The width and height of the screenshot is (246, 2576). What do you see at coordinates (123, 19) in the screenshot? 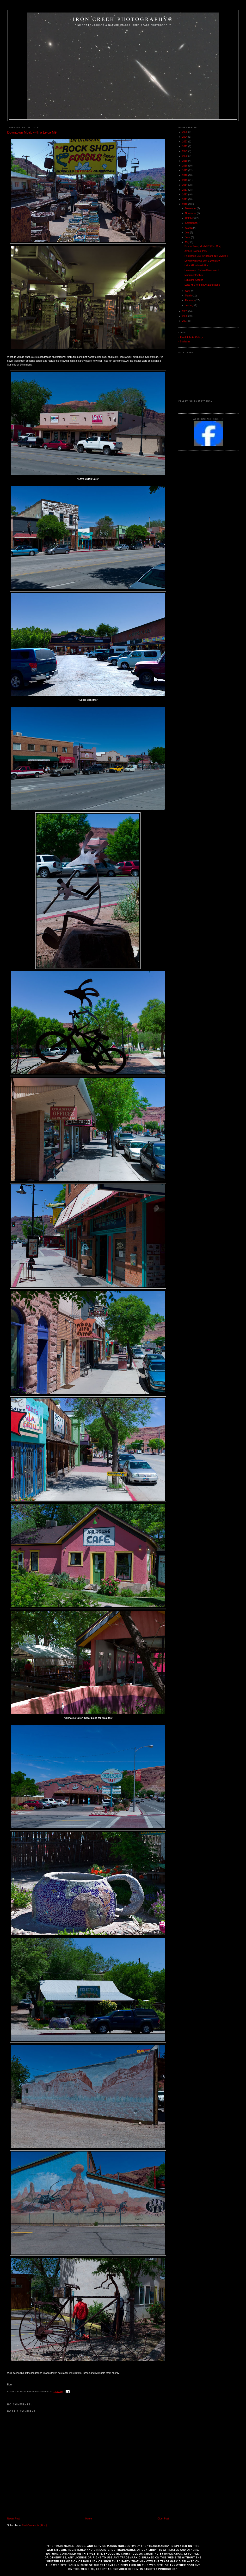
I see `Iron Creek Photography®` at bounding box center [123, 19].